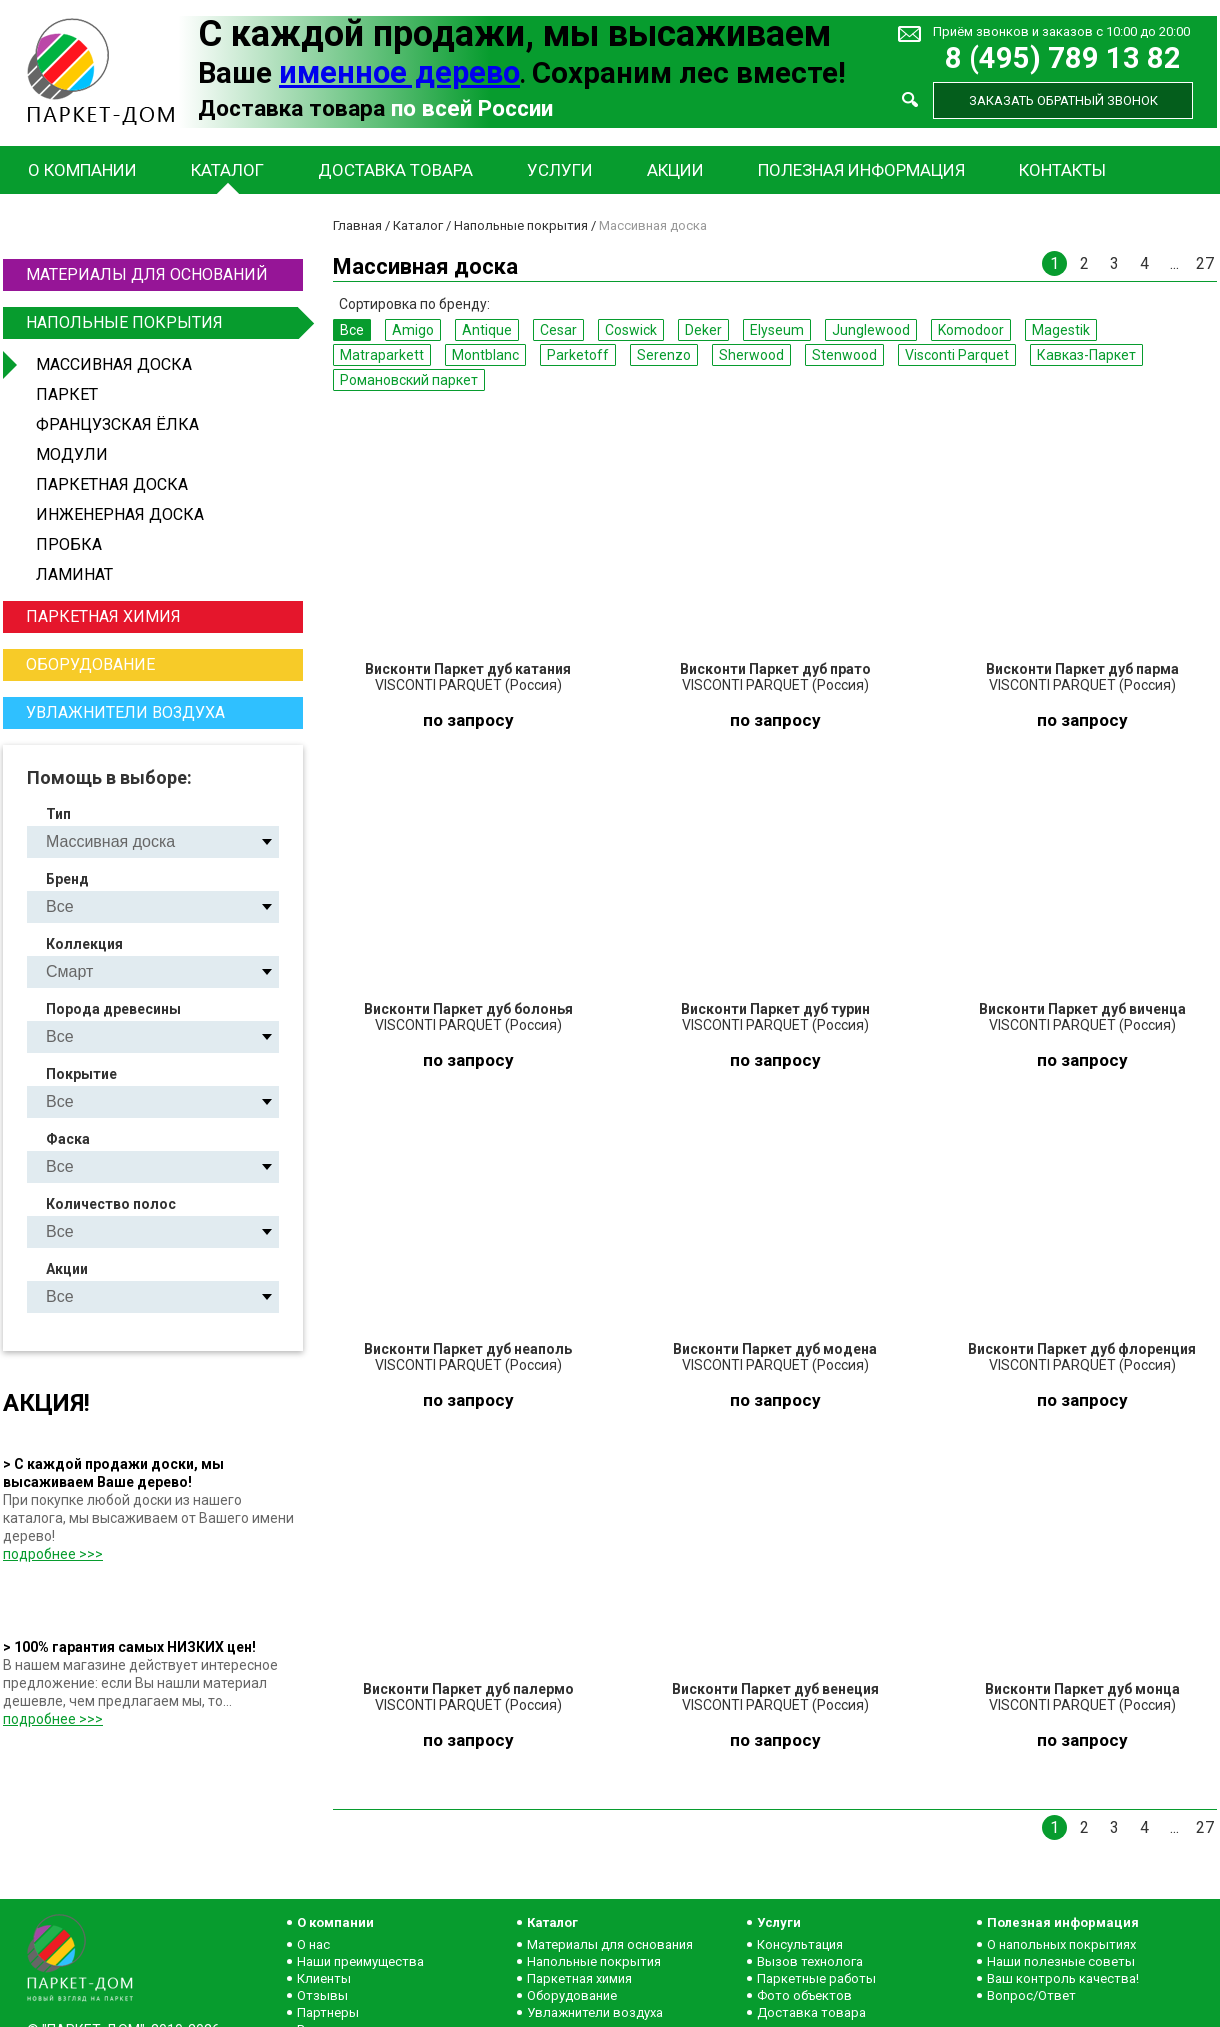 This screenshot has height=2027, width=1220. What do you see at coordinates (775, 1349) in the screenshot?
I see `Висконти Паркет дуб модена` at bounding box center [775, 1349].